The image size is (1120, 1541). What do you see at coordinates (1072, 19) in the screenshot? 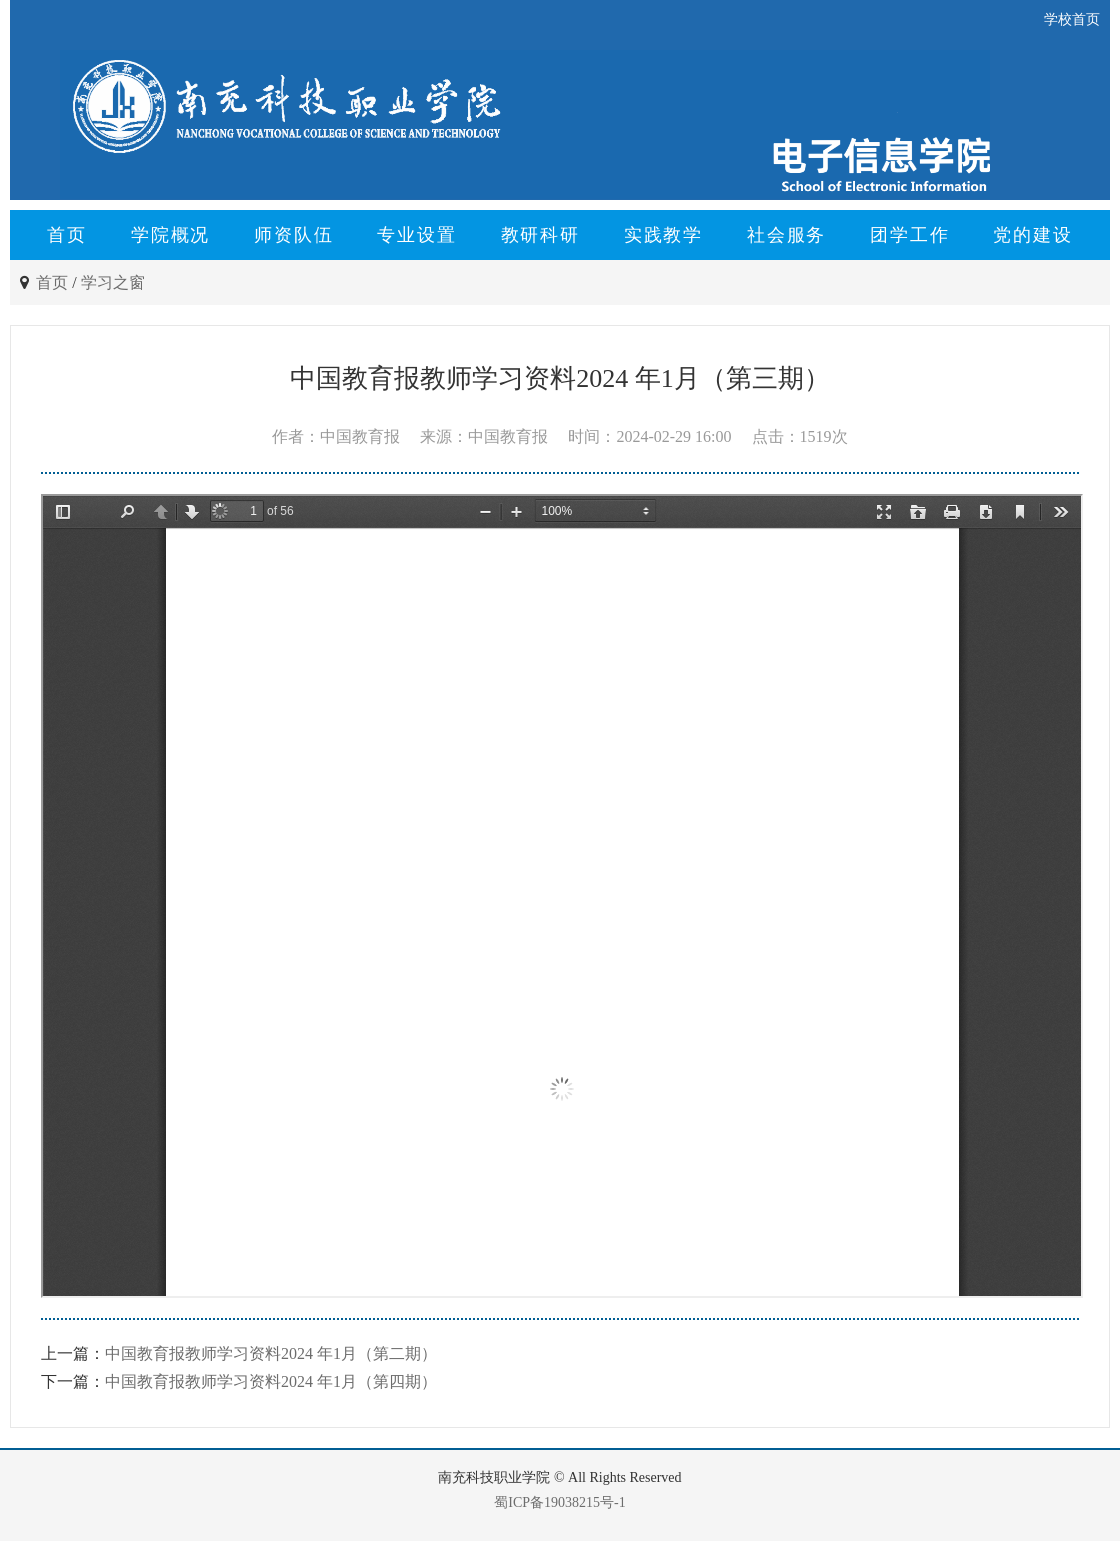
I see `学校首页` at bounding box center [1072, 19].